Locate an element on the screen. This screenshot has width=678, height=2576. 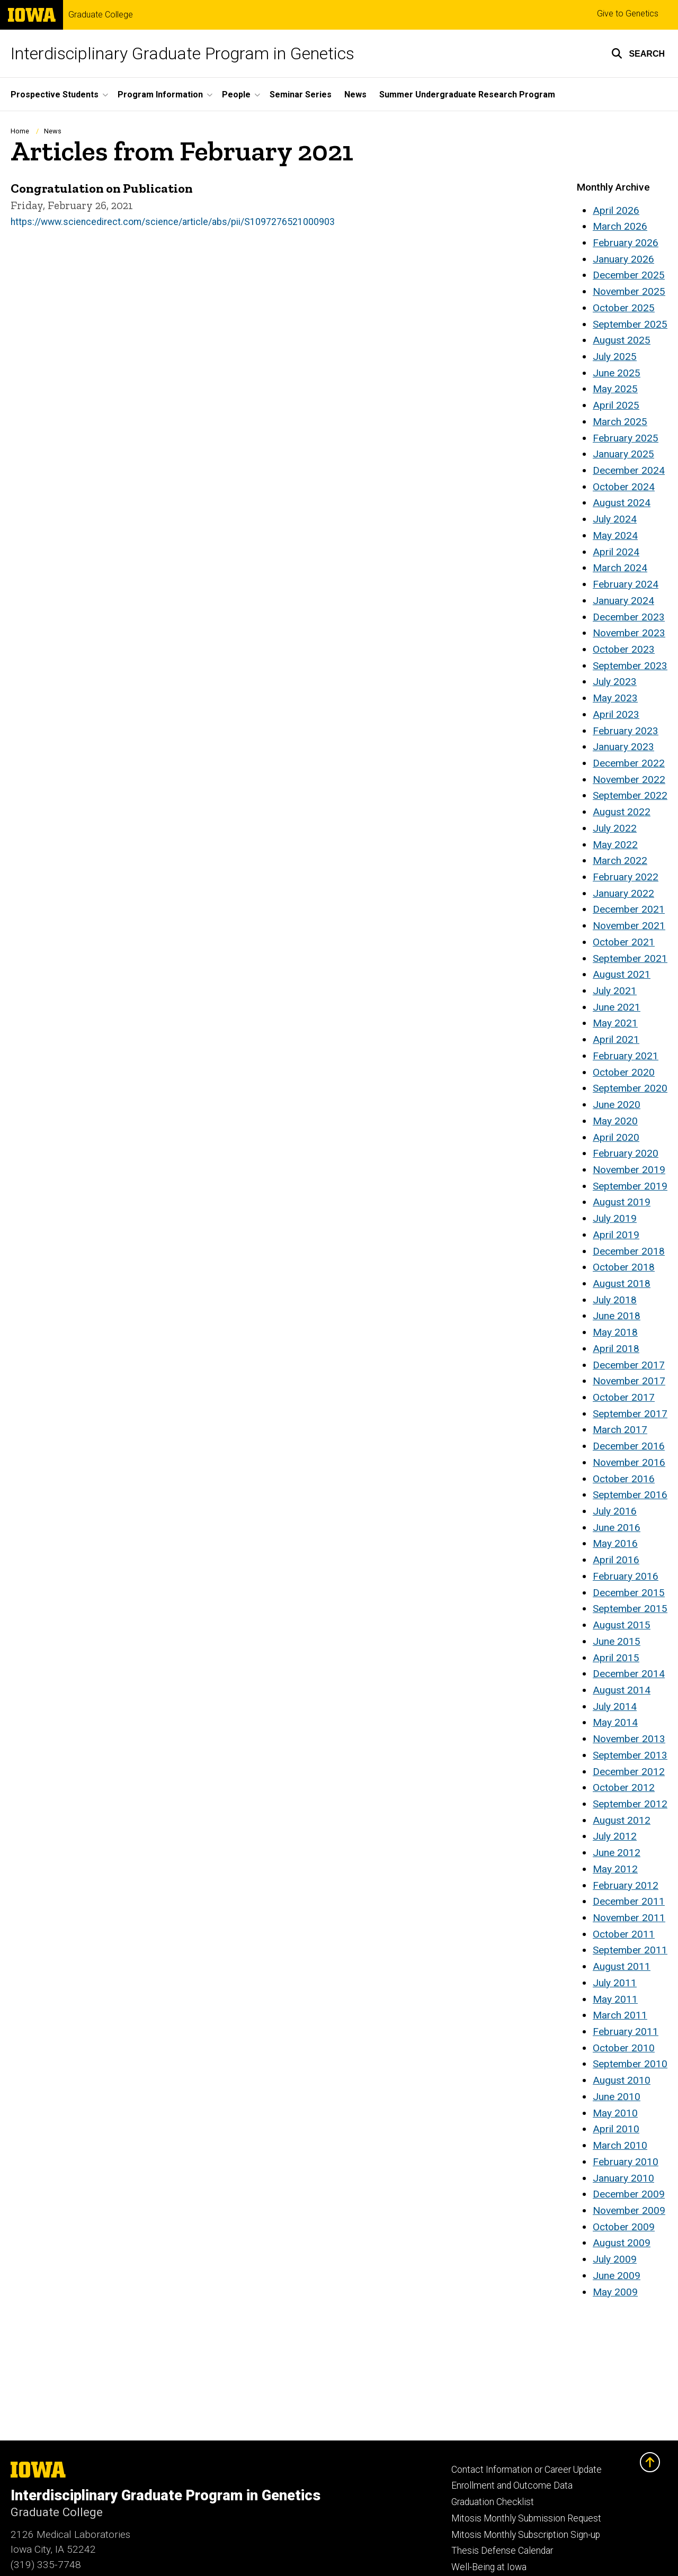
April 2016 is located at coordinates (616, 1560).